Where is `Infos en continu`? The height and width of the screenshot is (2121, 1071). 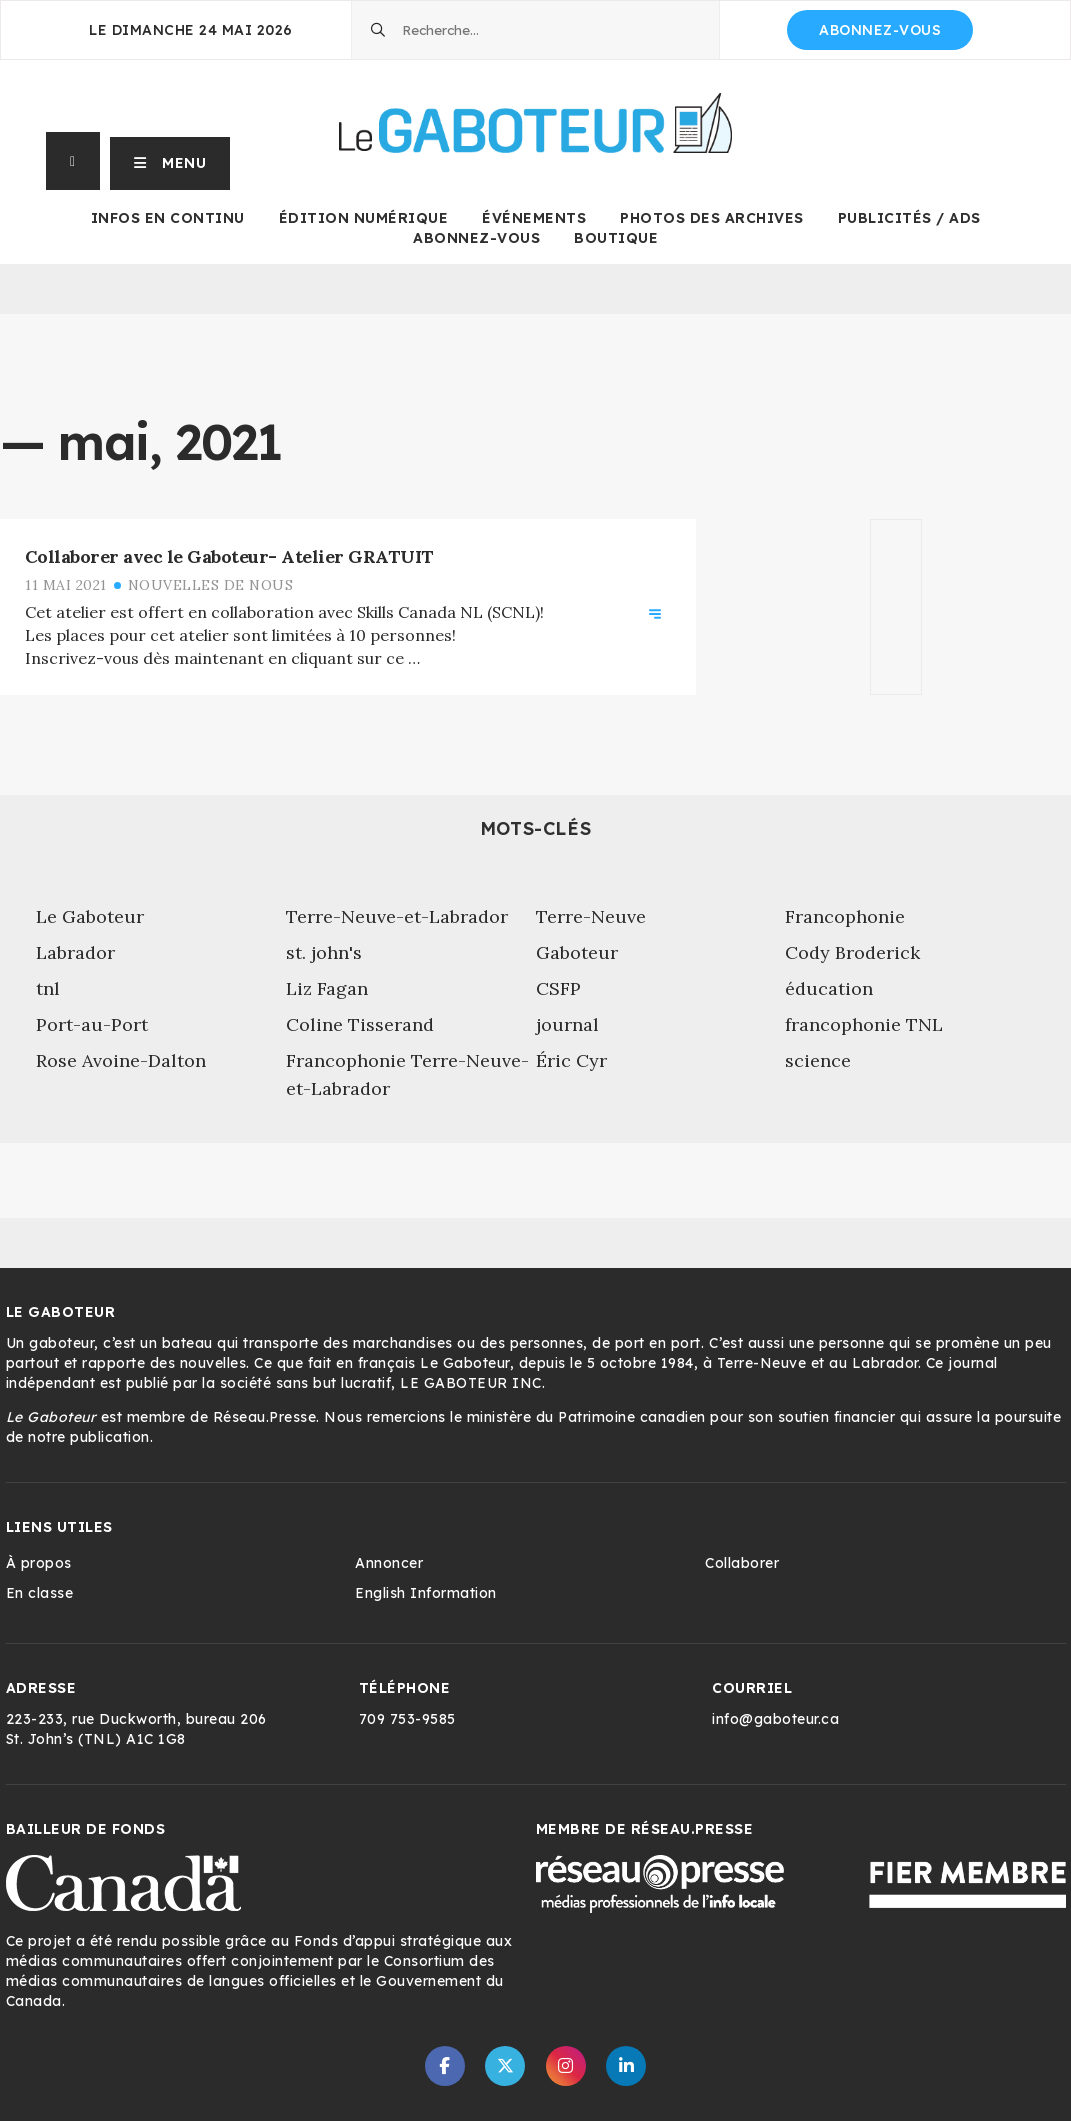 Infos en continu is located at coordinates (168, 218).